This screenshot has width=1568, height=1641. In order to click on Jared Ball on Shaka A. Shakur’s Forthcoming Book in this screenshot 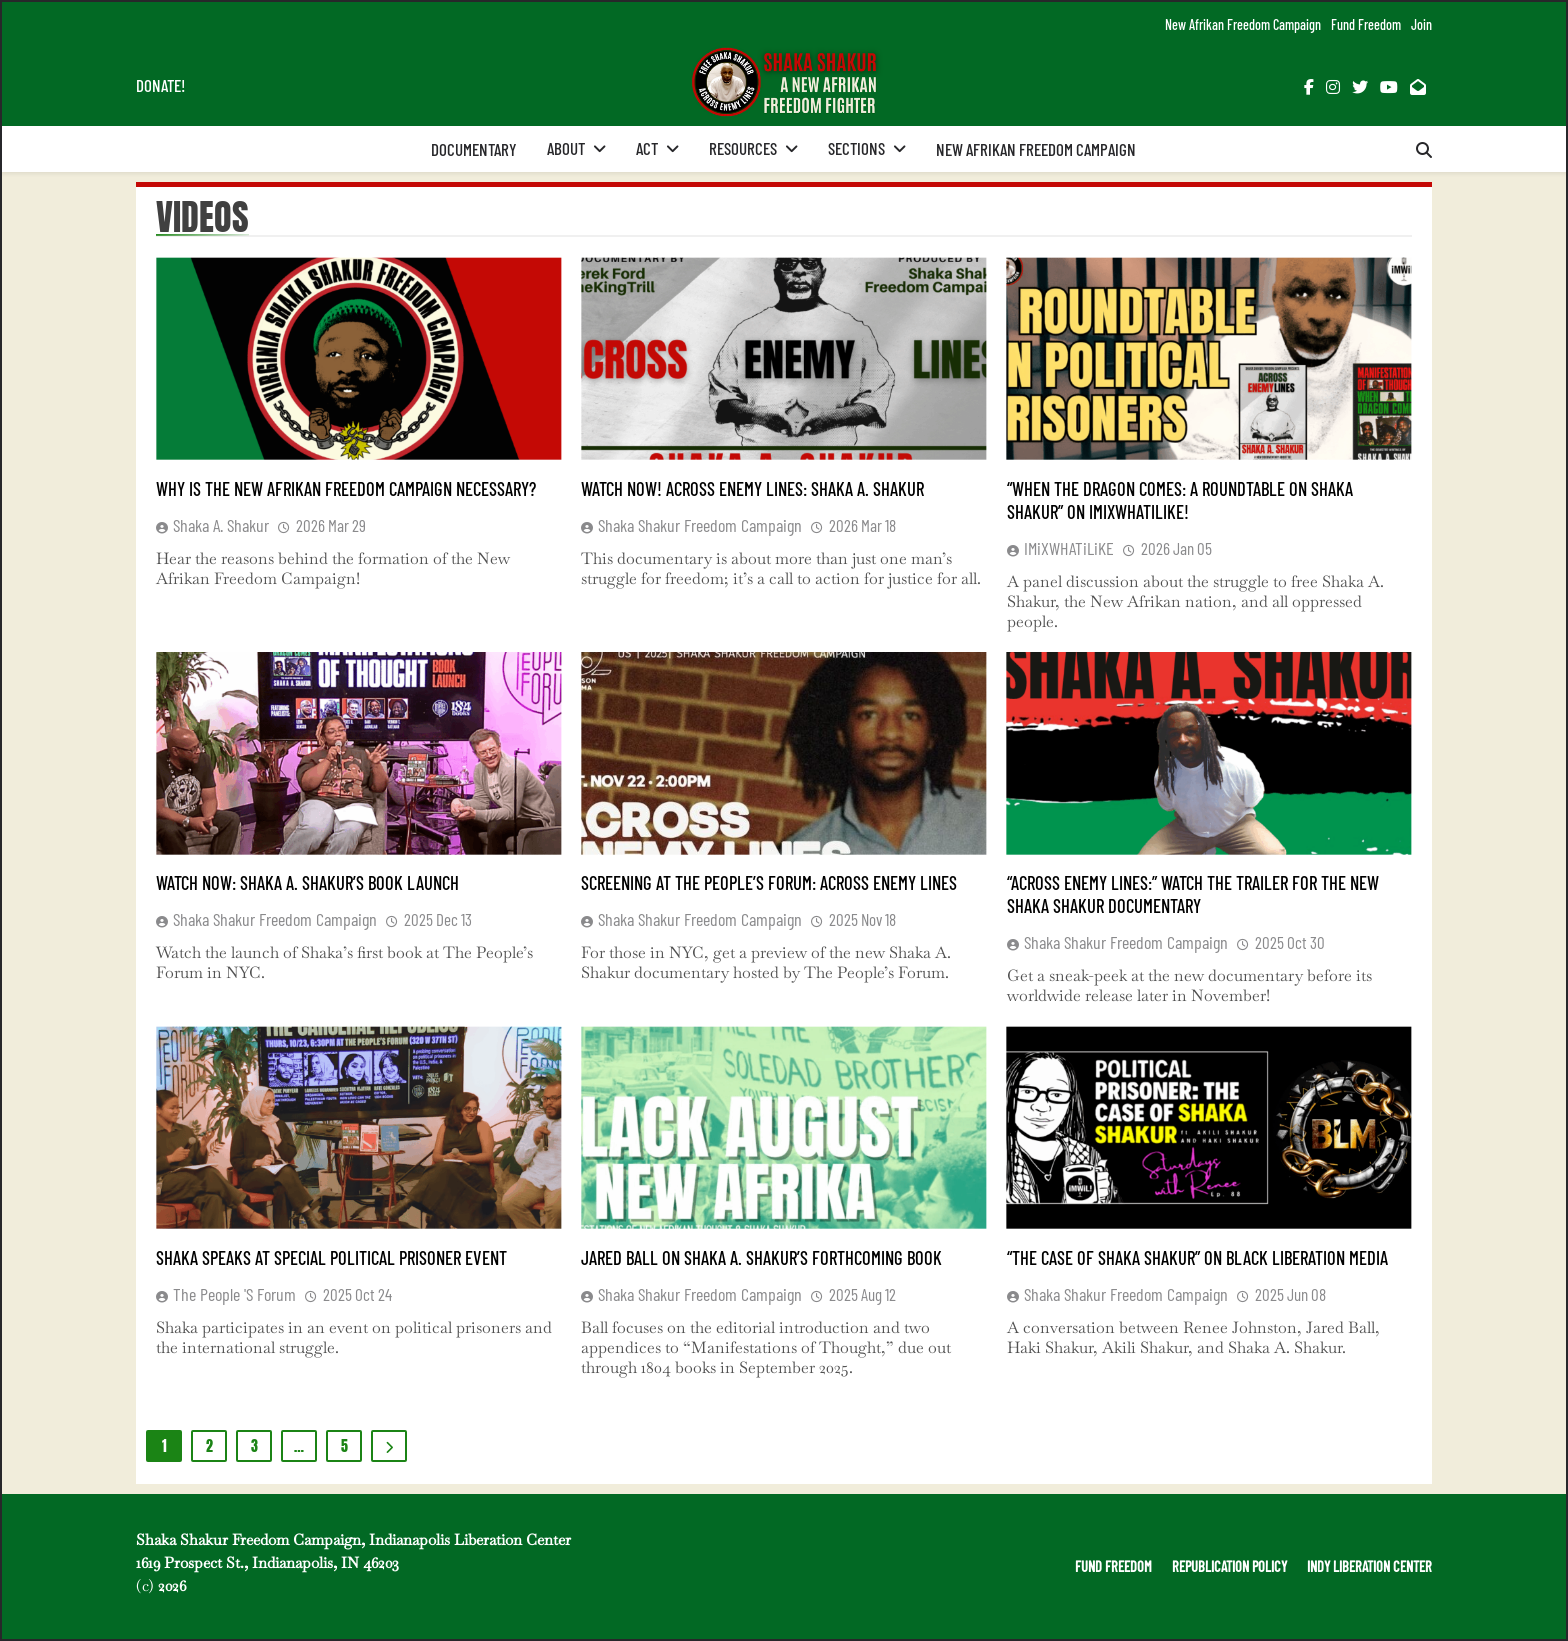, I will do `click(761, 1257)`.